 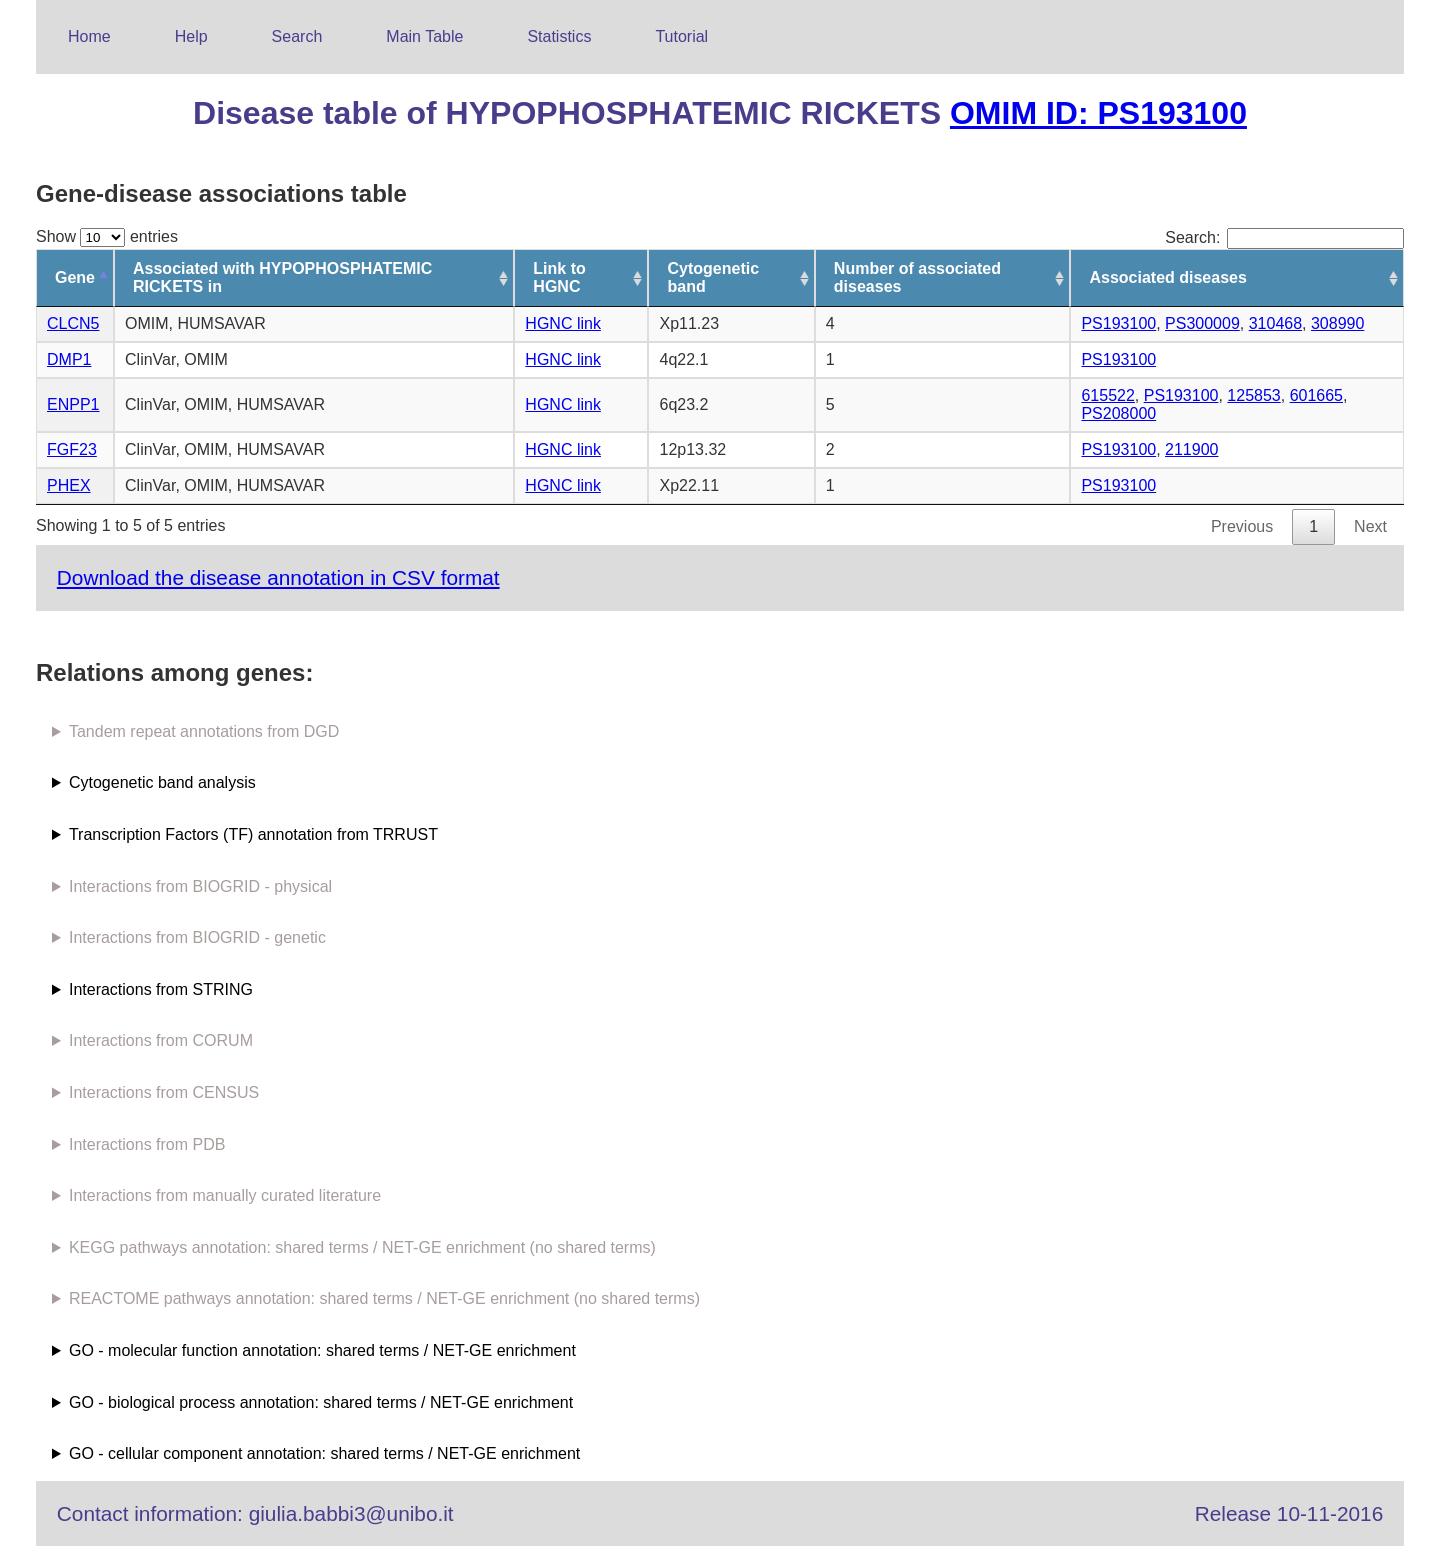 I want to click on GO - biological process annotation: shared terms / NET-GE enrichment, so click(x=321, y=1402).